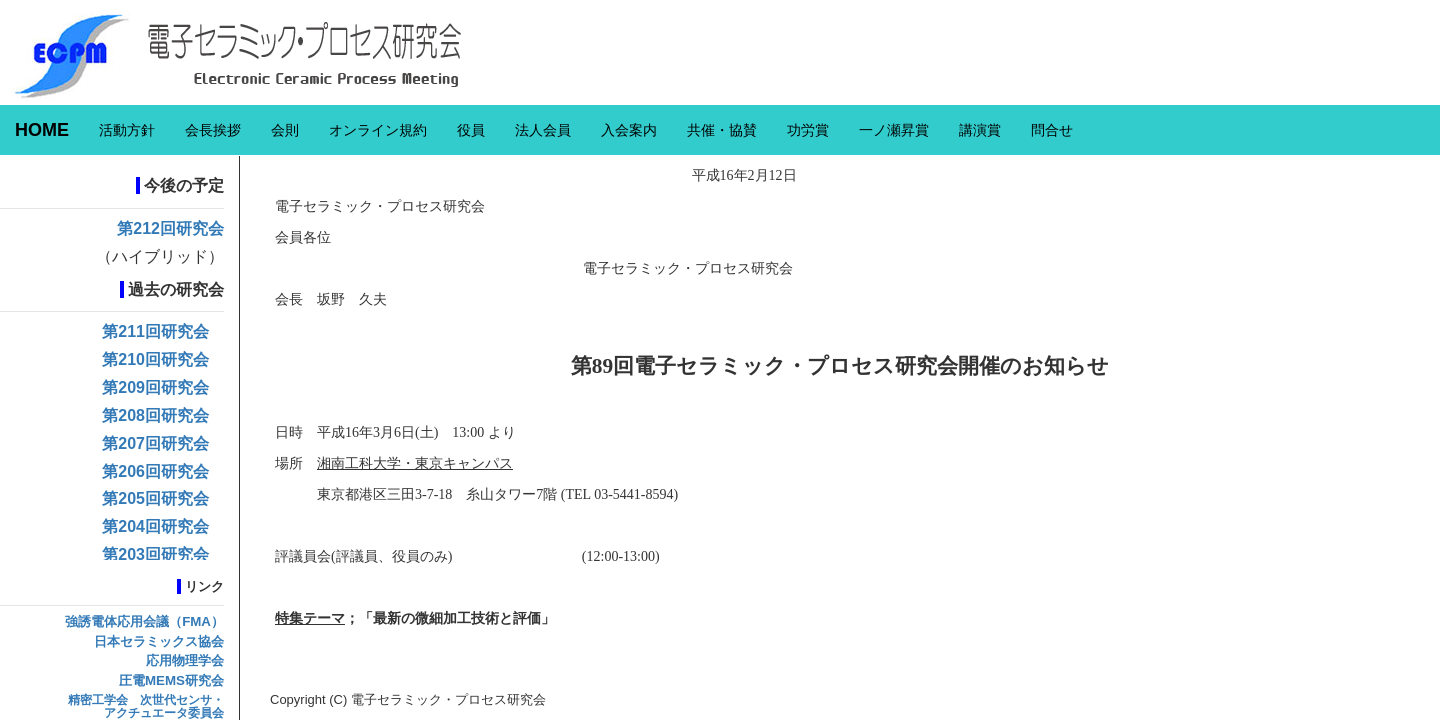 This screenshot has height=720, width=1440. What do you see at coordinates (155, 443) in the screenshot?
I see `第207回研究会` at bounding box center [155, 443].